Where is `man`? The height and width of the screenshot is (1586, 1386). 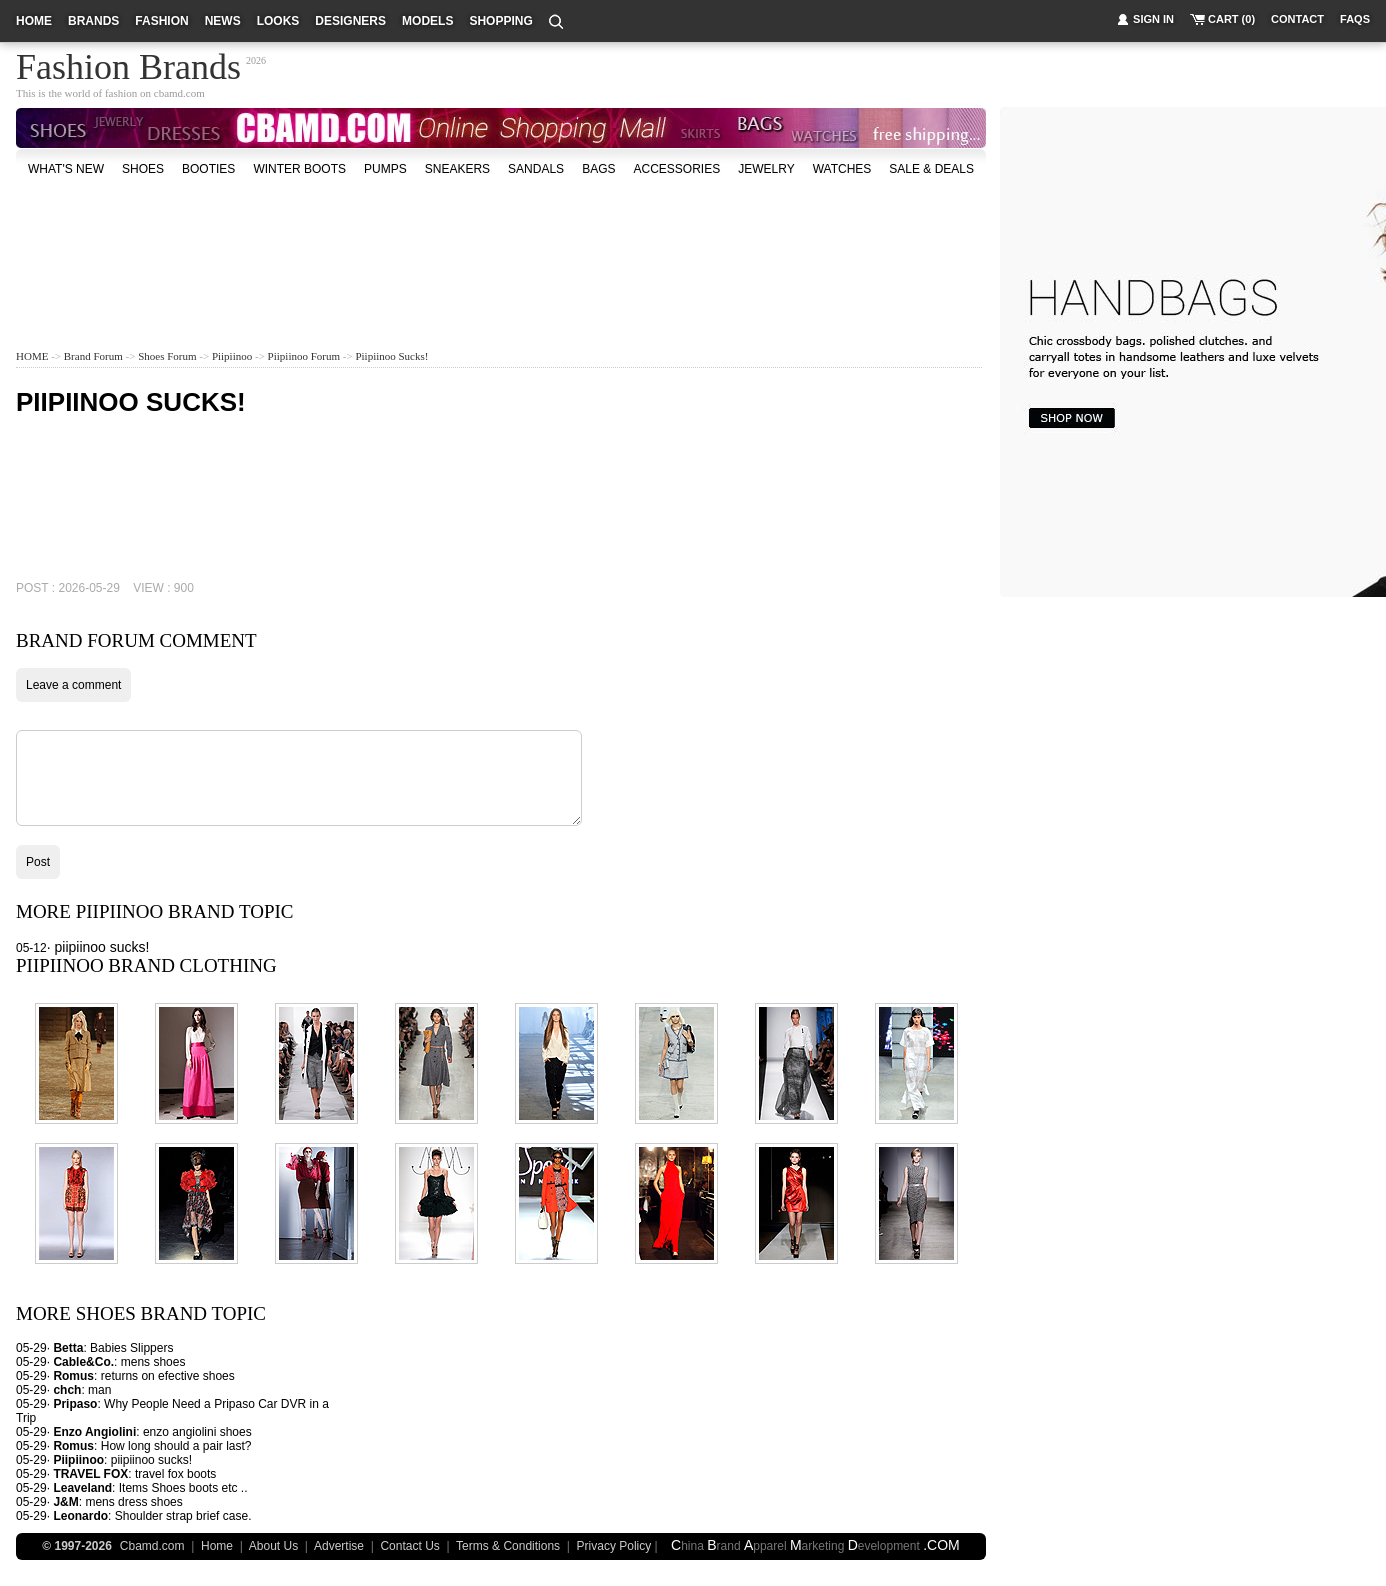 man is located at coordinates (99, 1390).